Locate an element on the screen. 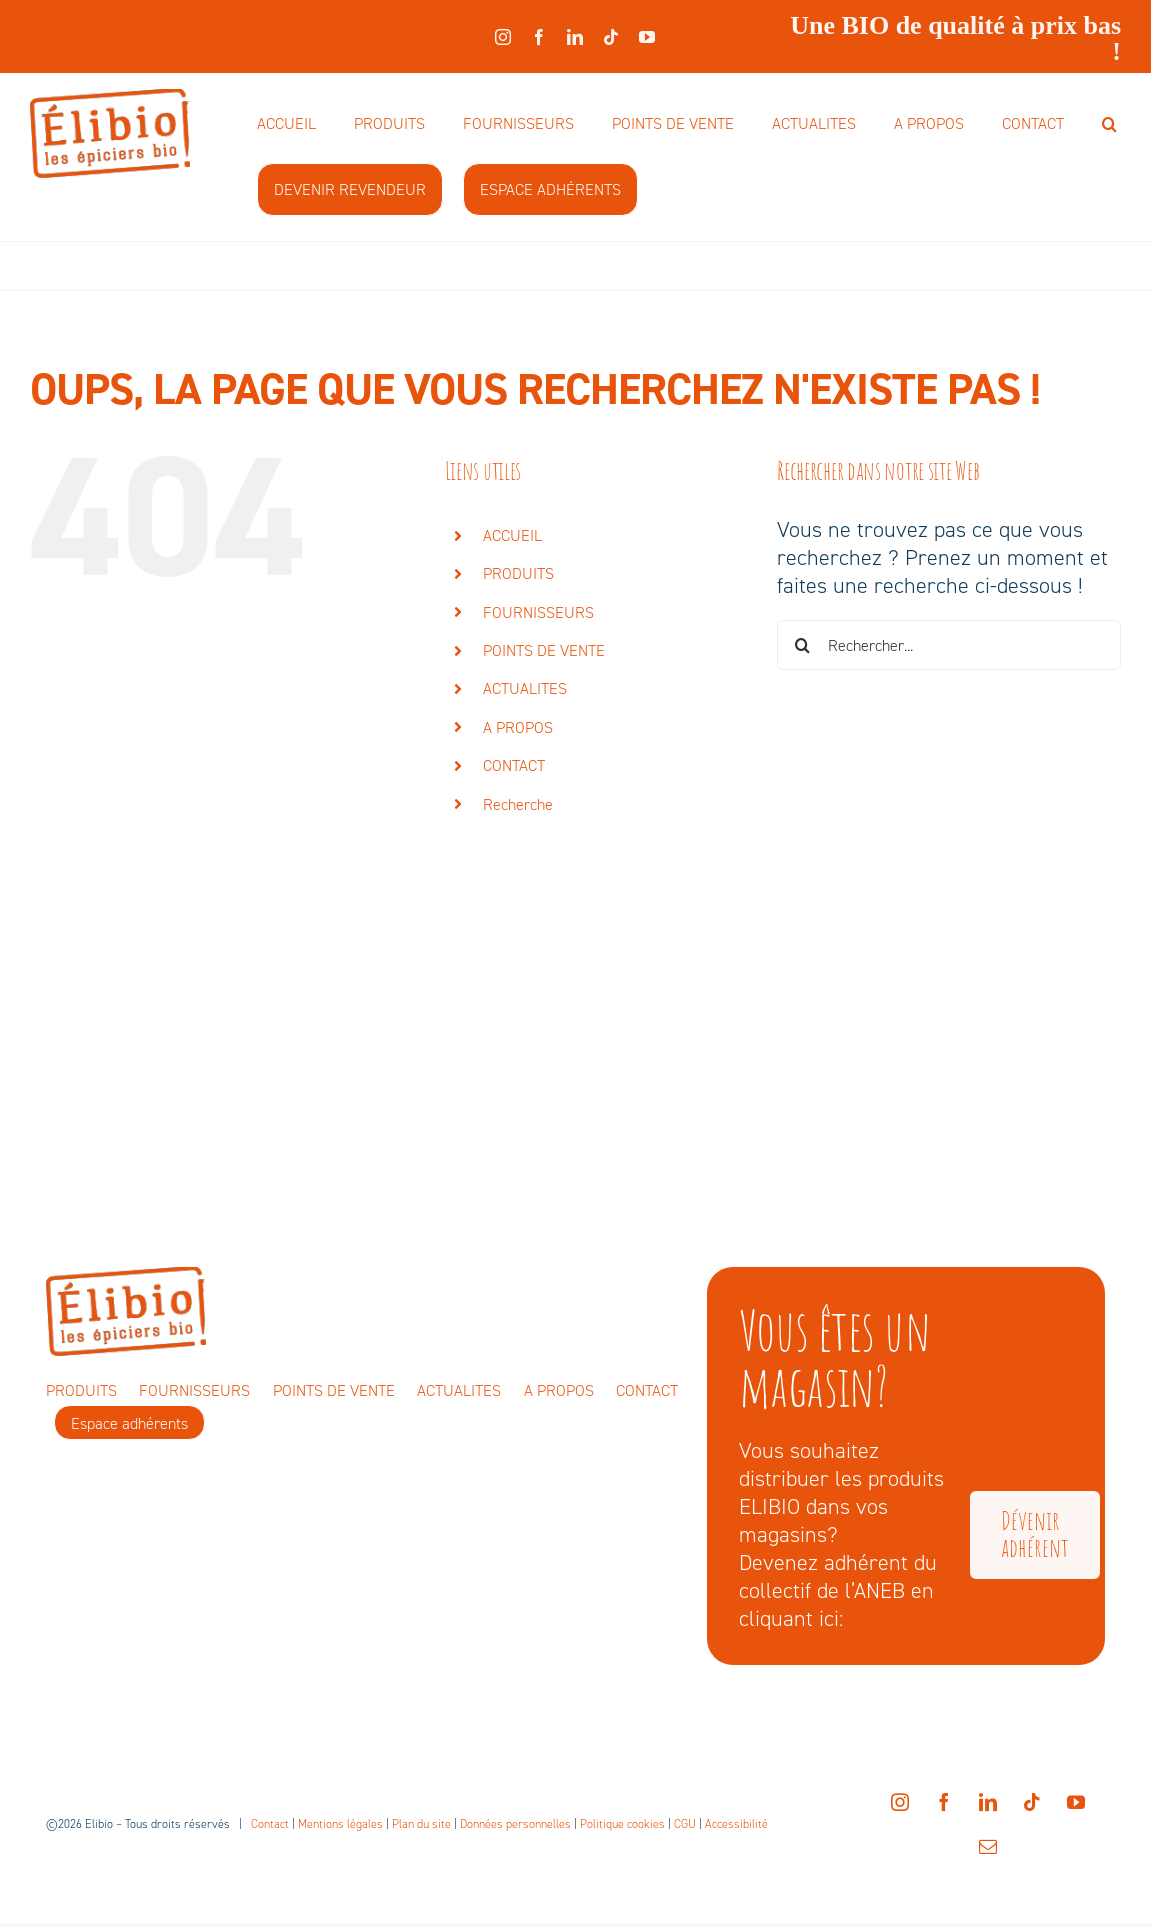 The image size is (1151, 1927). ACTUALITES is located at coordinates (525, 688).